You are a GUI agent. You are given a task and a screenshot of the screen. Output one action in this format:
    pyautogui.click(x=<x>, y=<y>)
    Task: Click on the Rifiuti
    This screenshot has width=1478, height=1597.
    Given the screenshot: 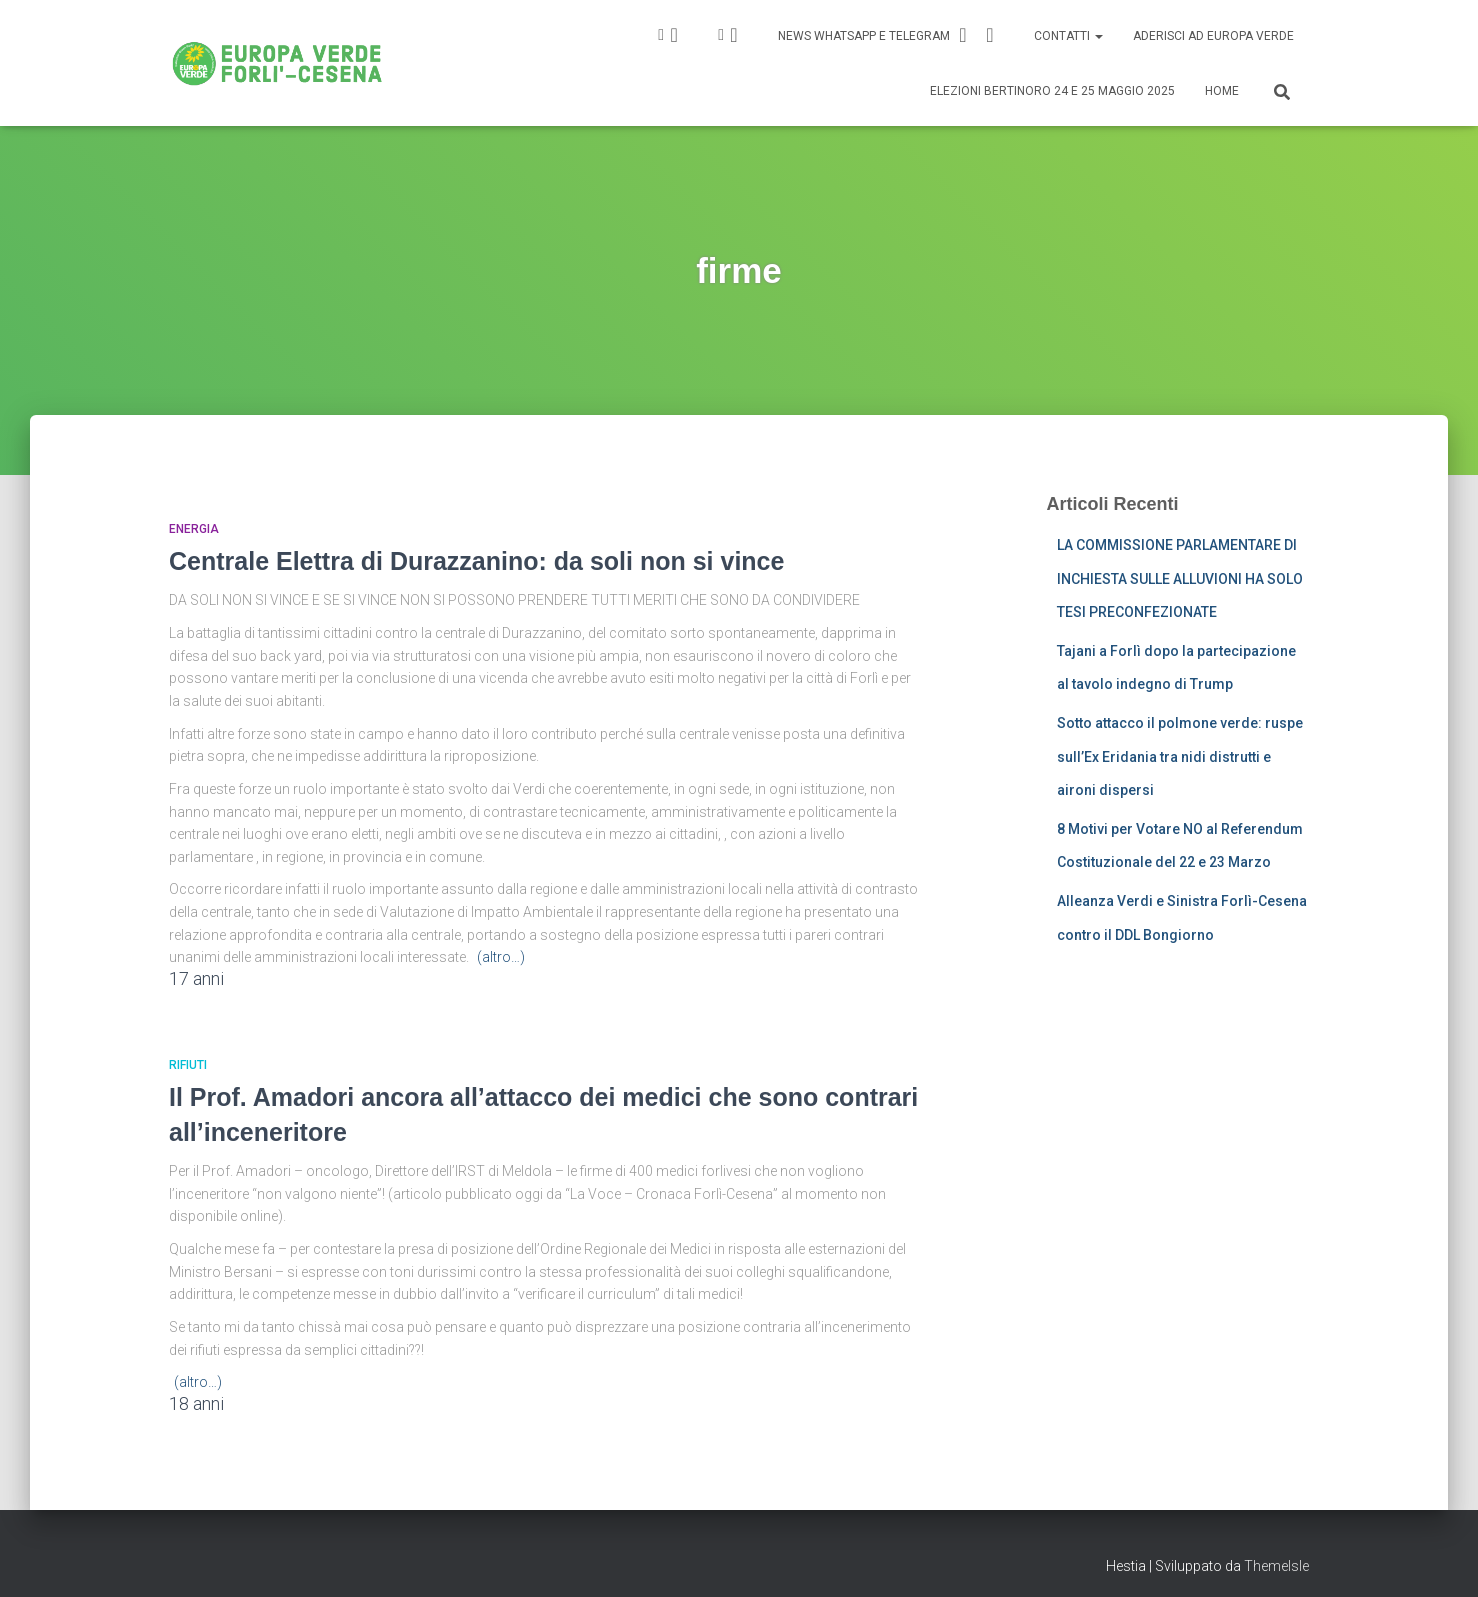 What is the action you would take?
    pyautogui.click(x=188, y=1065)
    